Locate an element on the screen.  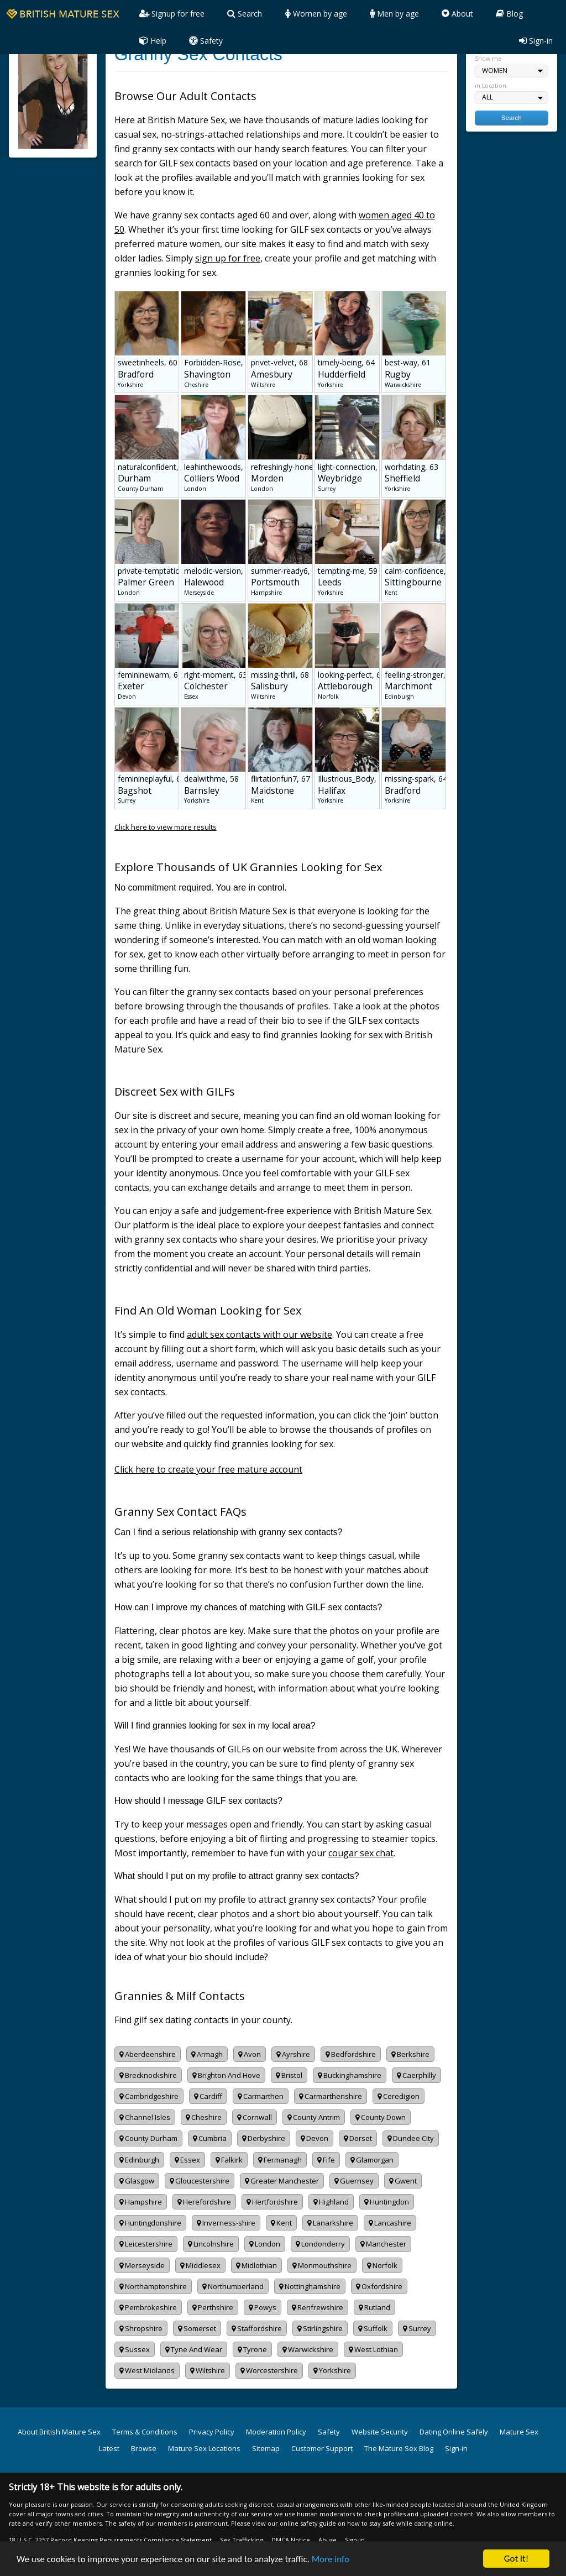
About is located at coordinates (457, 13).